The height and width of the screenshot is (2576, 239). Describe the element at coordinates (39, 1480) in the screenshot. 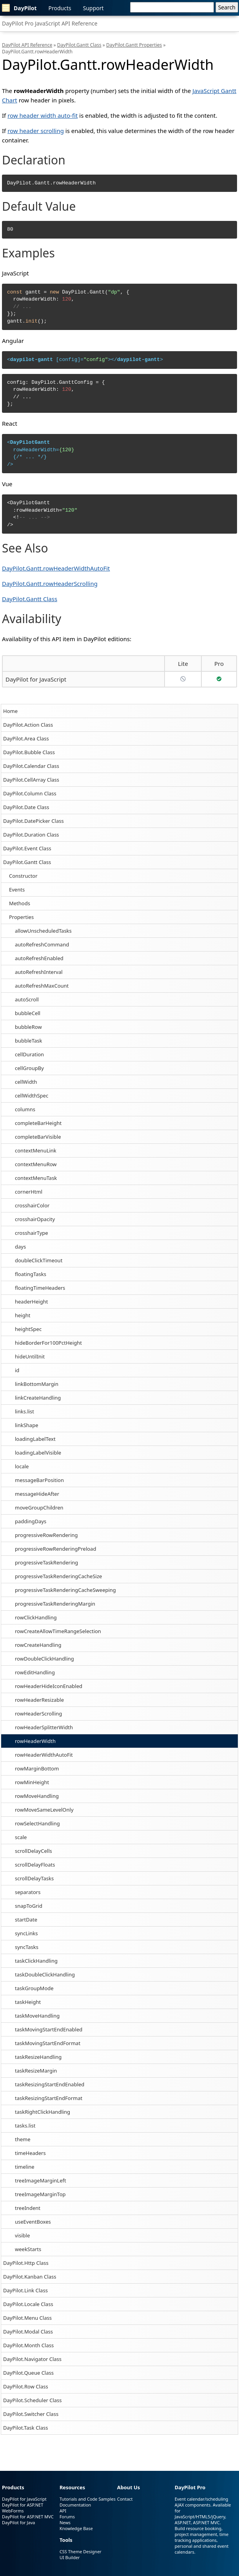

I see `messageBarPosition` at that location.